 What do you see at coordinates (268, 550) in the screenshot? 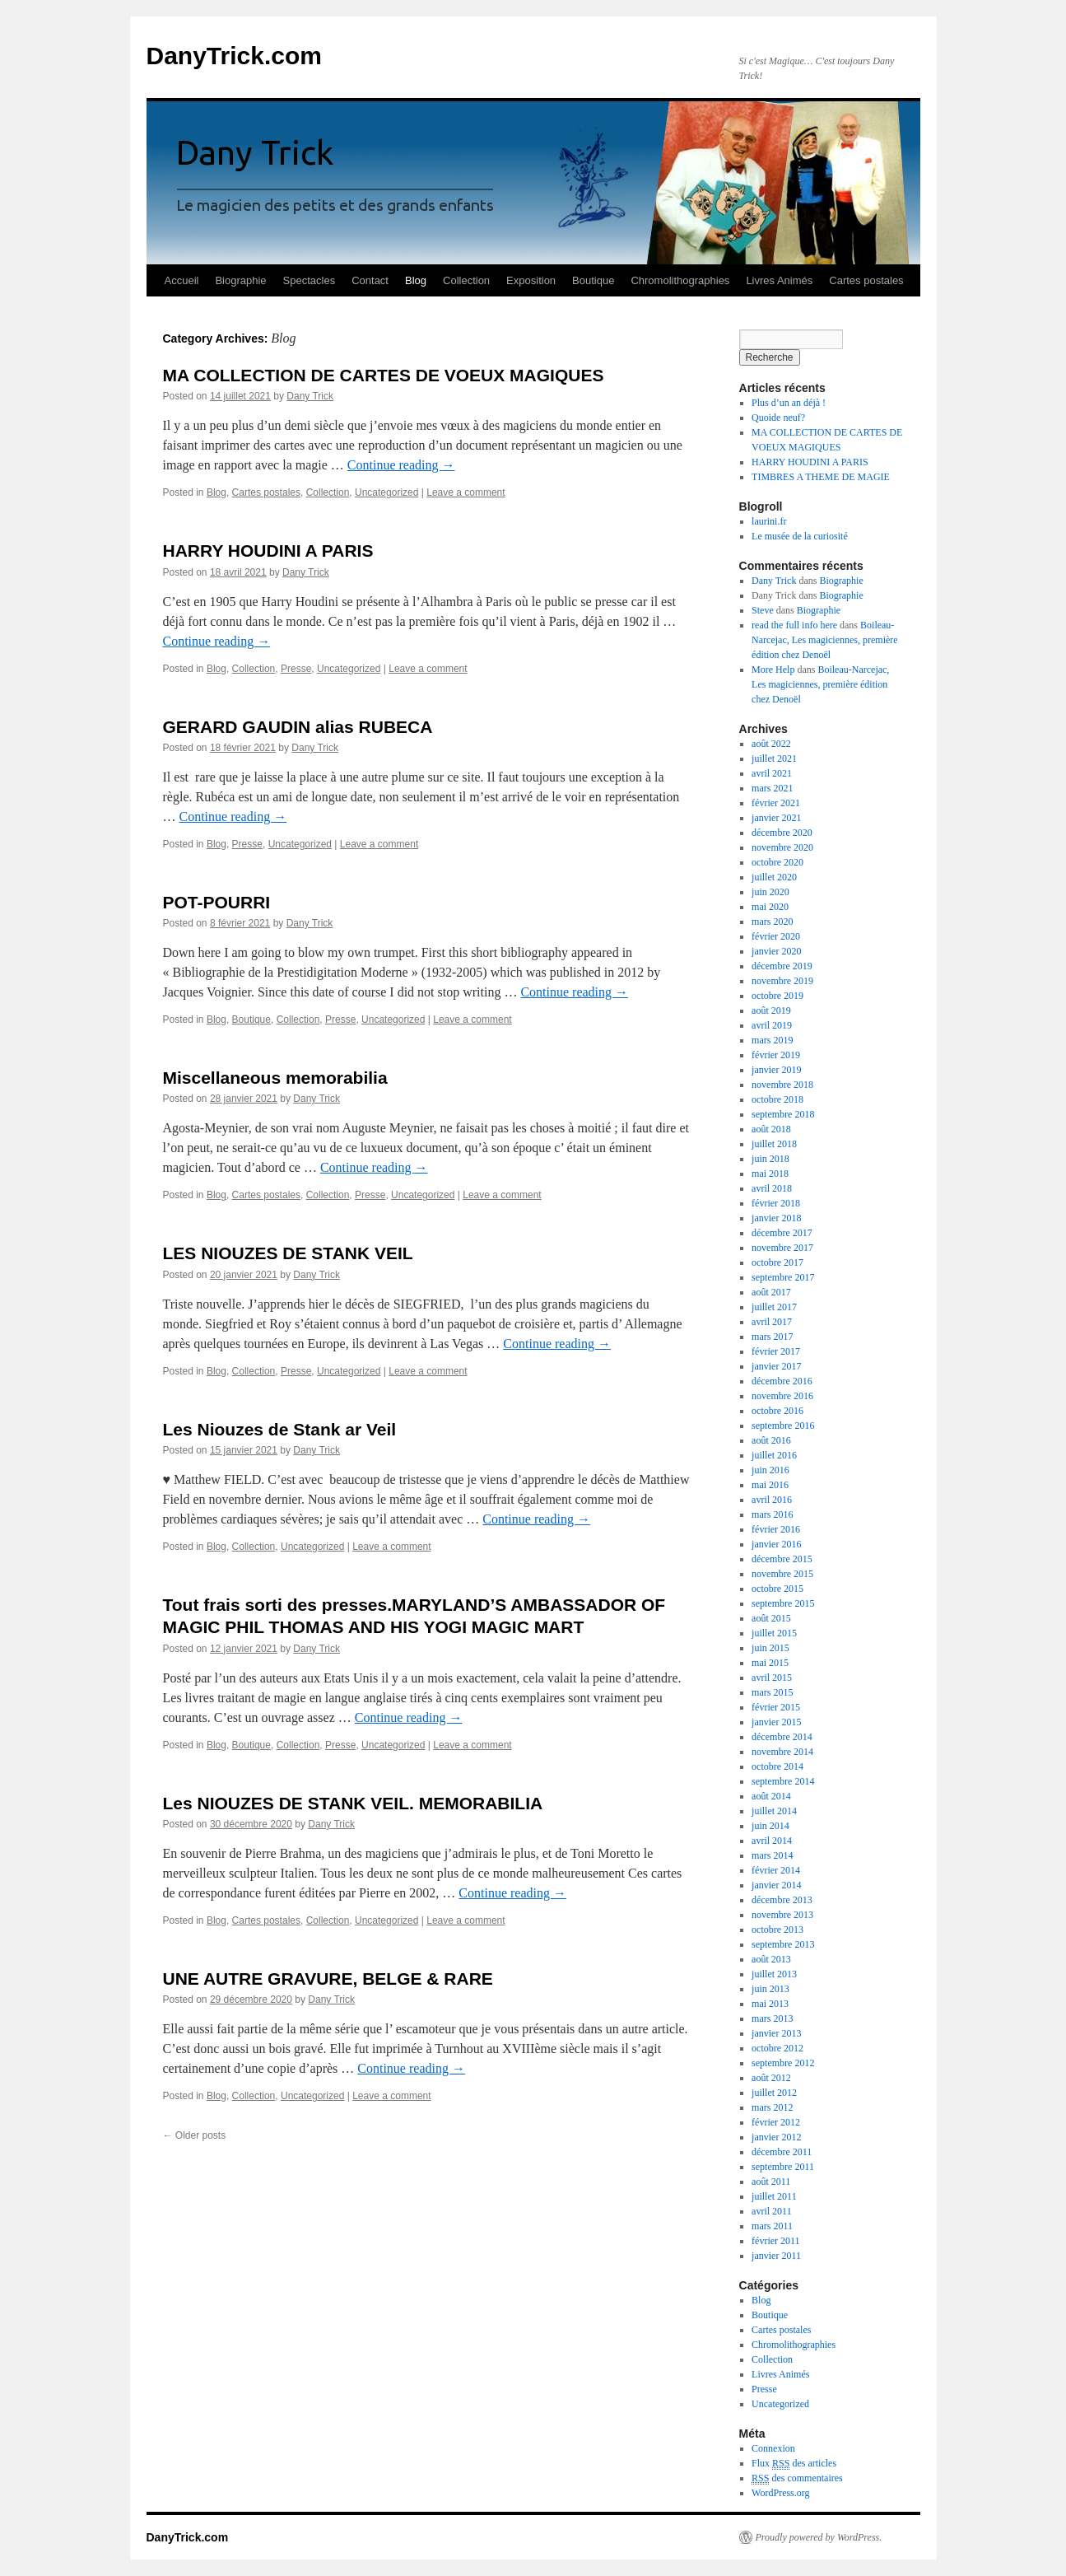
I see `HARRY HOUDINI A PARIS` at bounding box center [268, 550].